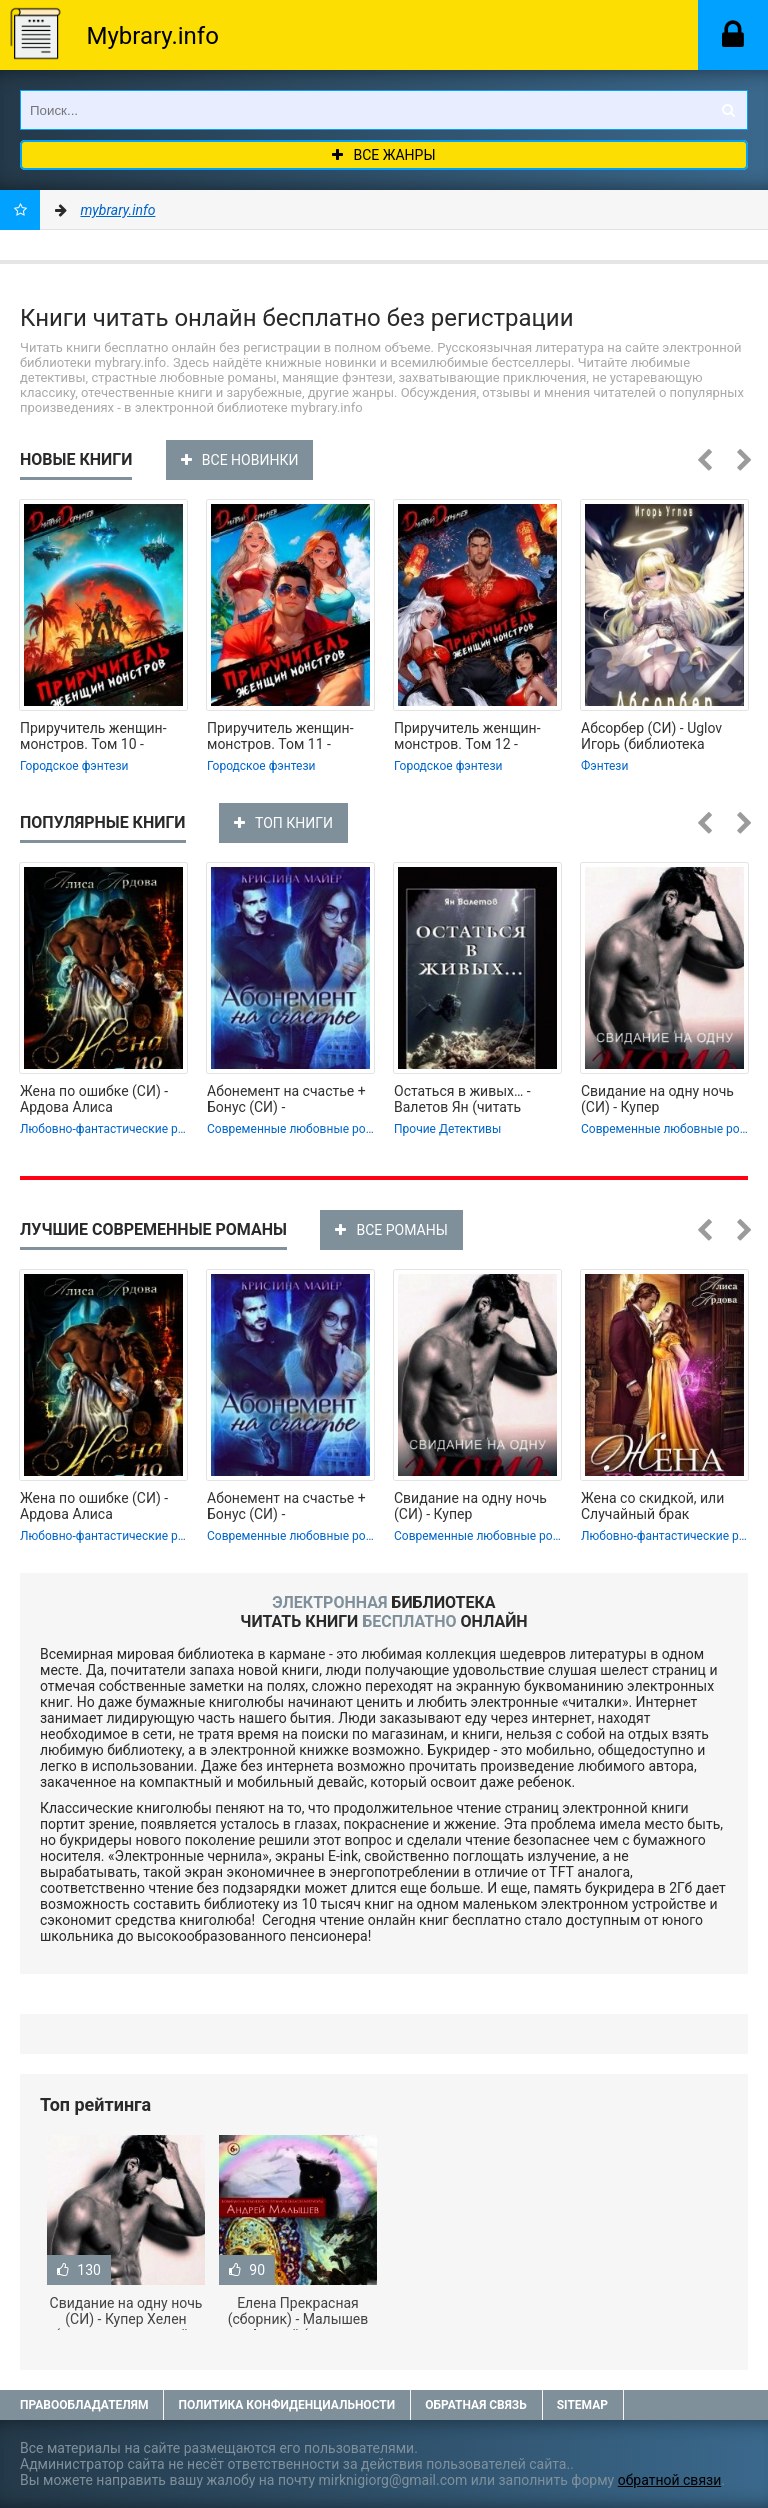 Image resolution: width=768 pixels, height=2508 pixels. Describe the element at coordinates (240, 460) in the screenshot. I see `ВСЕ НОВИНКИ` at that location.